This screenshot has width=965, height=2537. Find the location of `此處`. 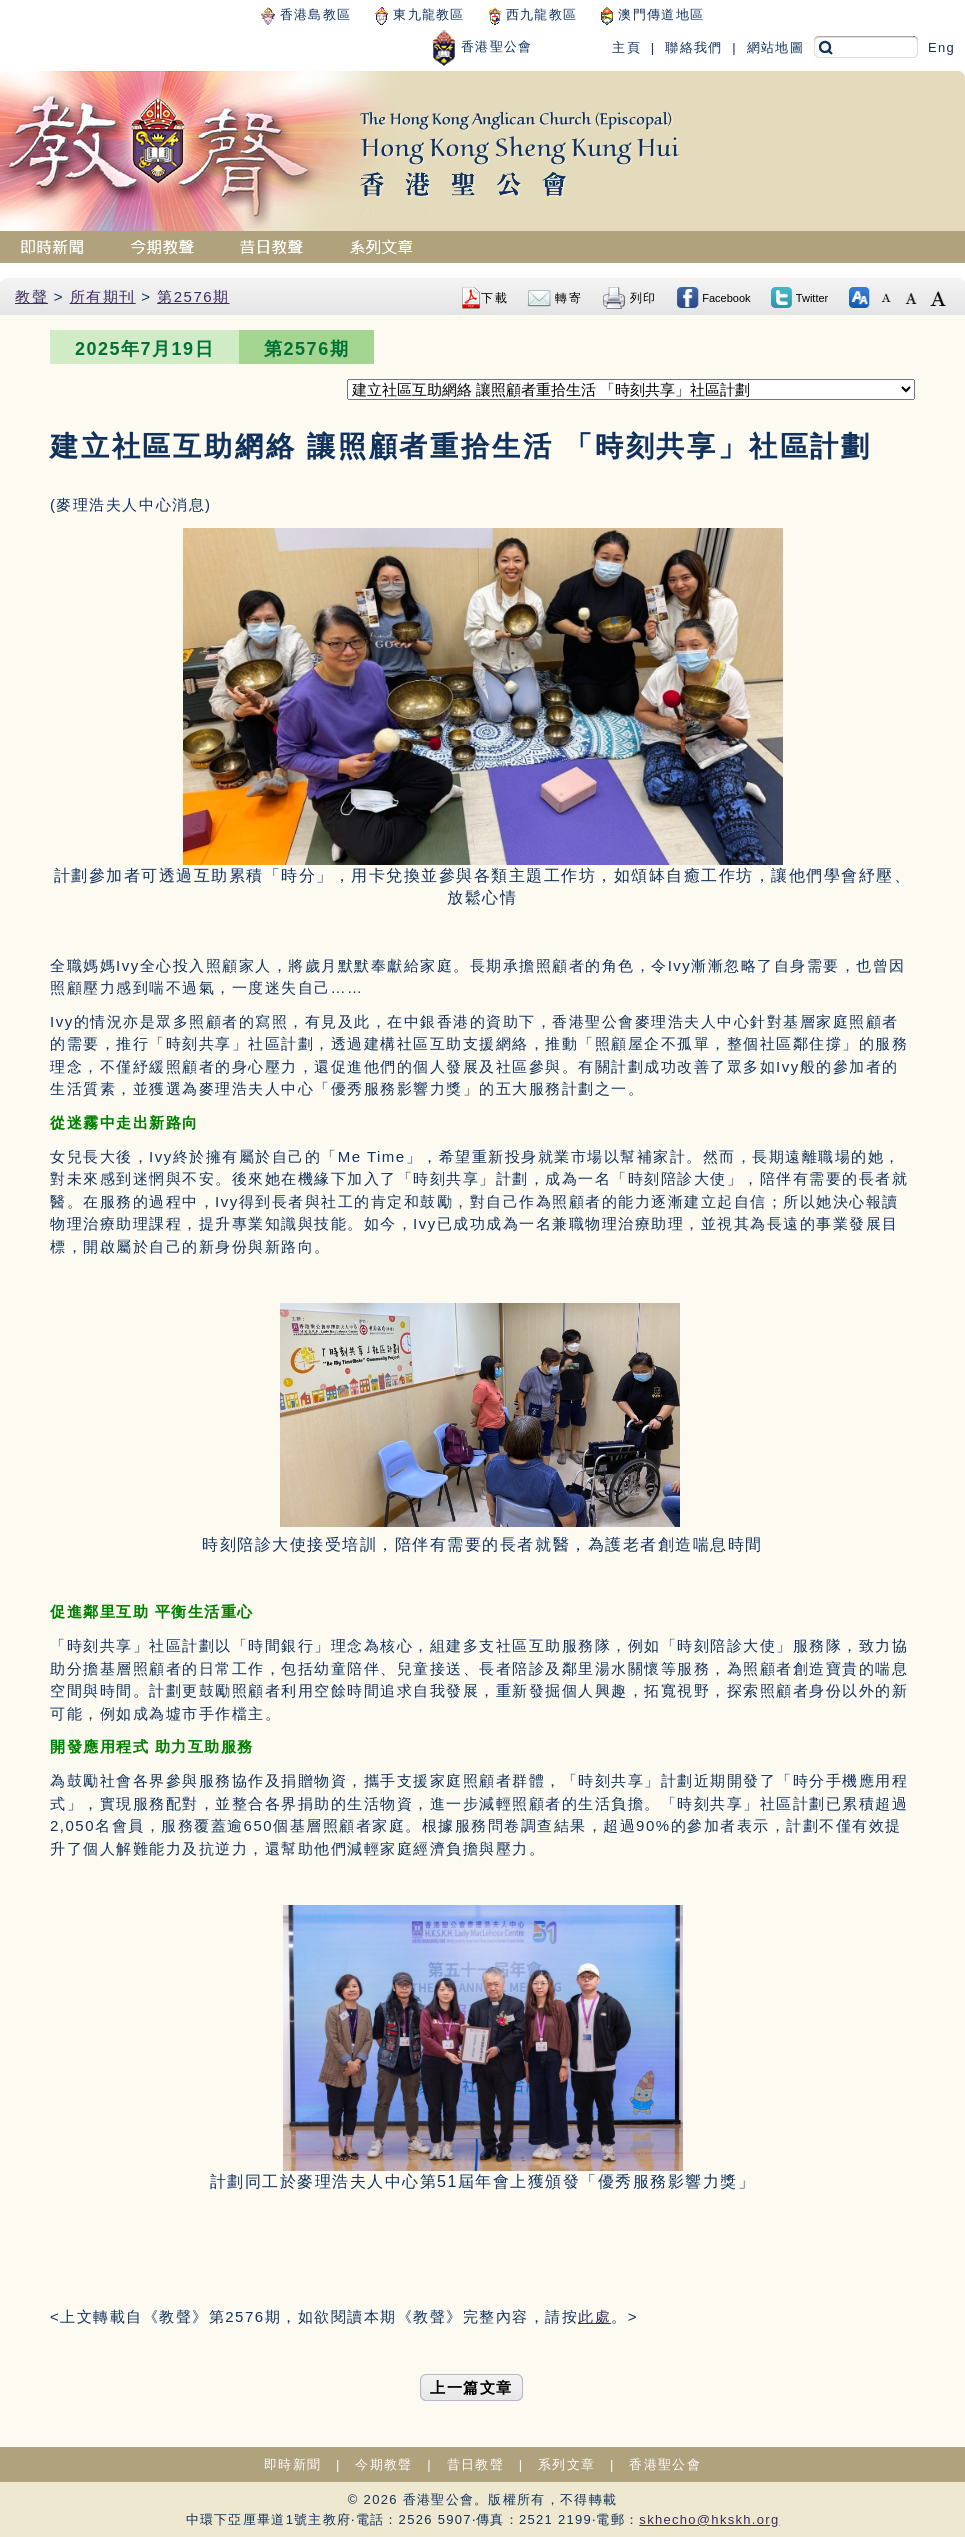

此處 is located at coordinates (594, 2316).